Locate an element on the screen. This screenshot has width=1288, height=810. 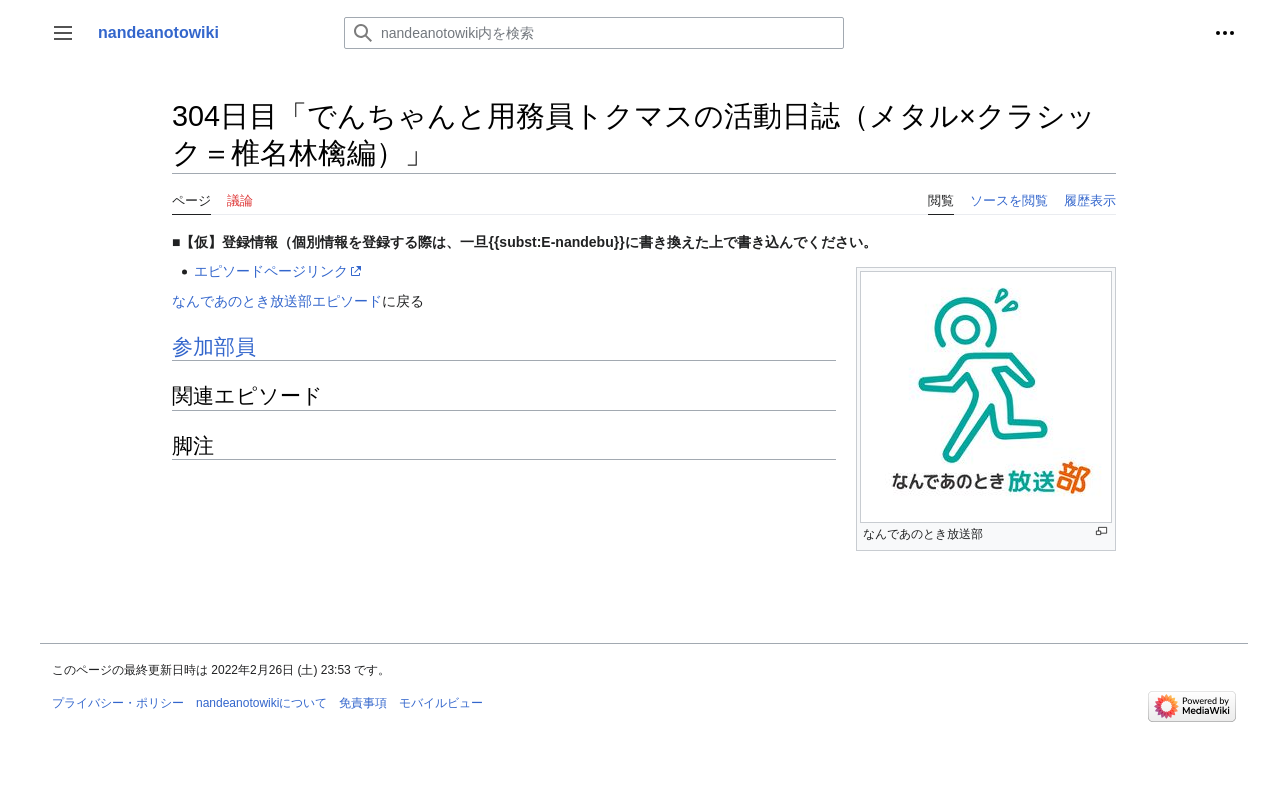
エピソードページリンク is located at coordinates (271, 271).